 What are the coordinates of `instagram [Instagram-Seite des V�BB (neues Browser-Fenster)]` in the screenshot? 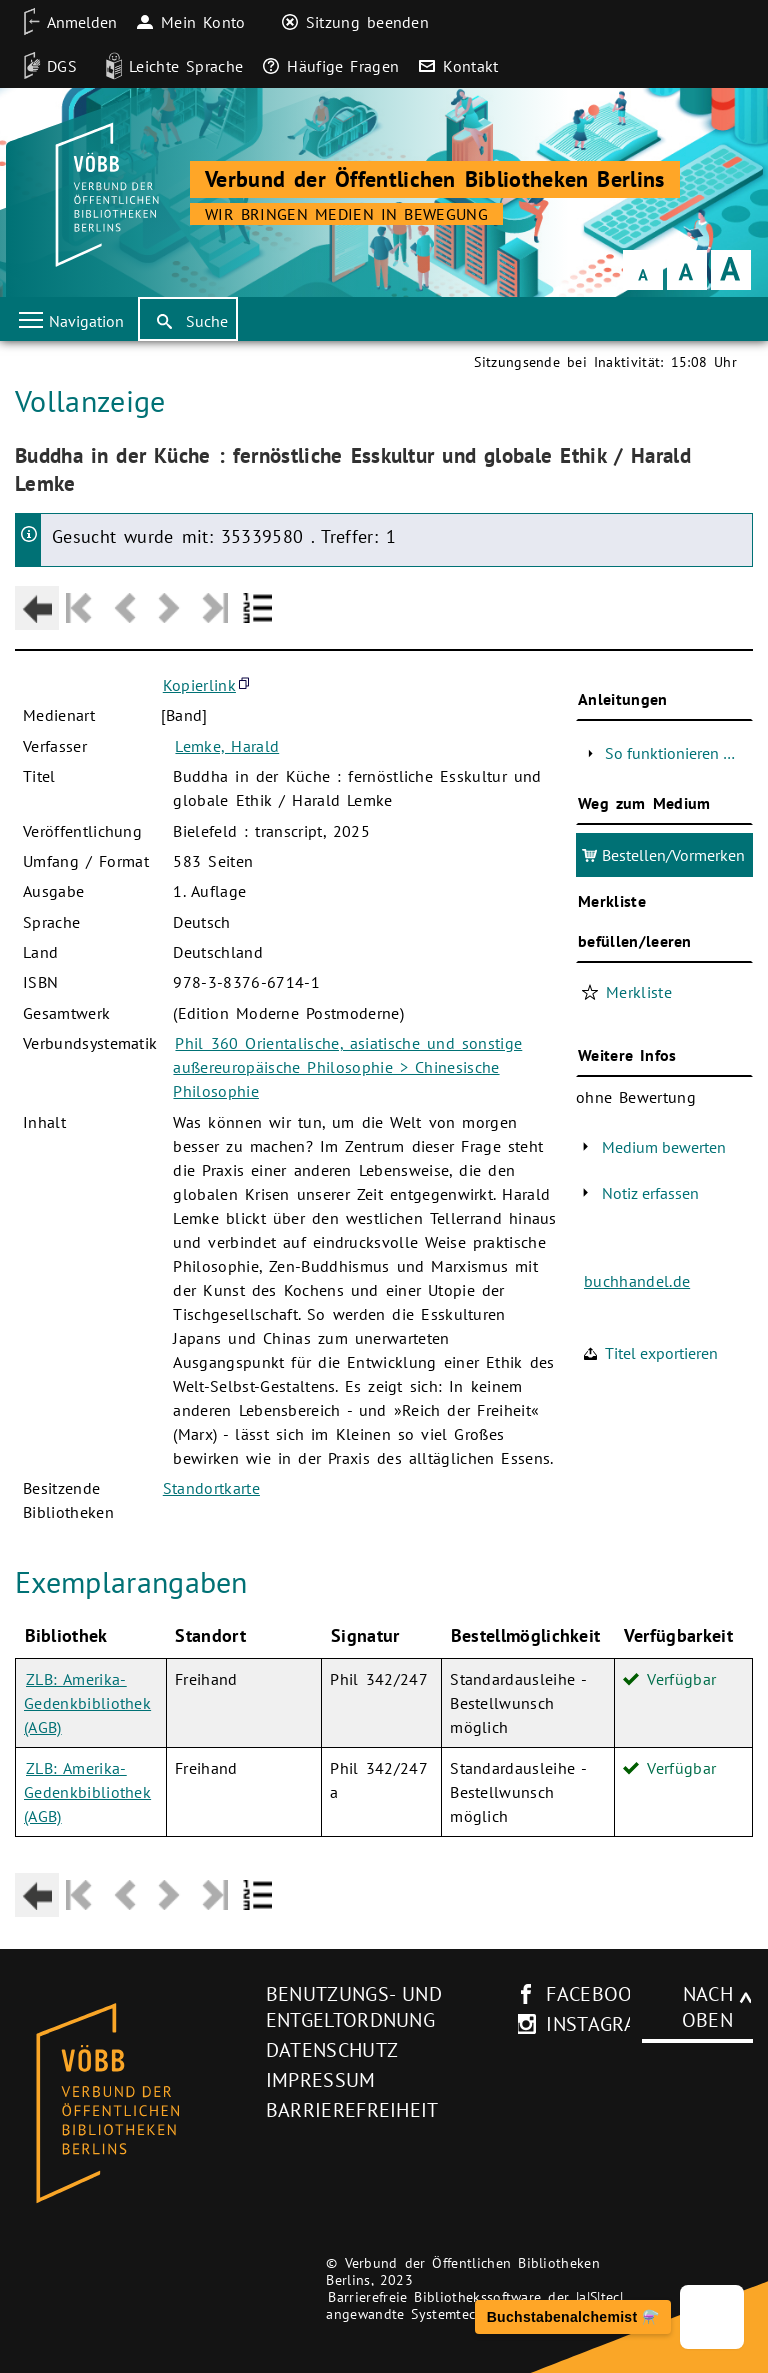 It's located at (599, 2024).